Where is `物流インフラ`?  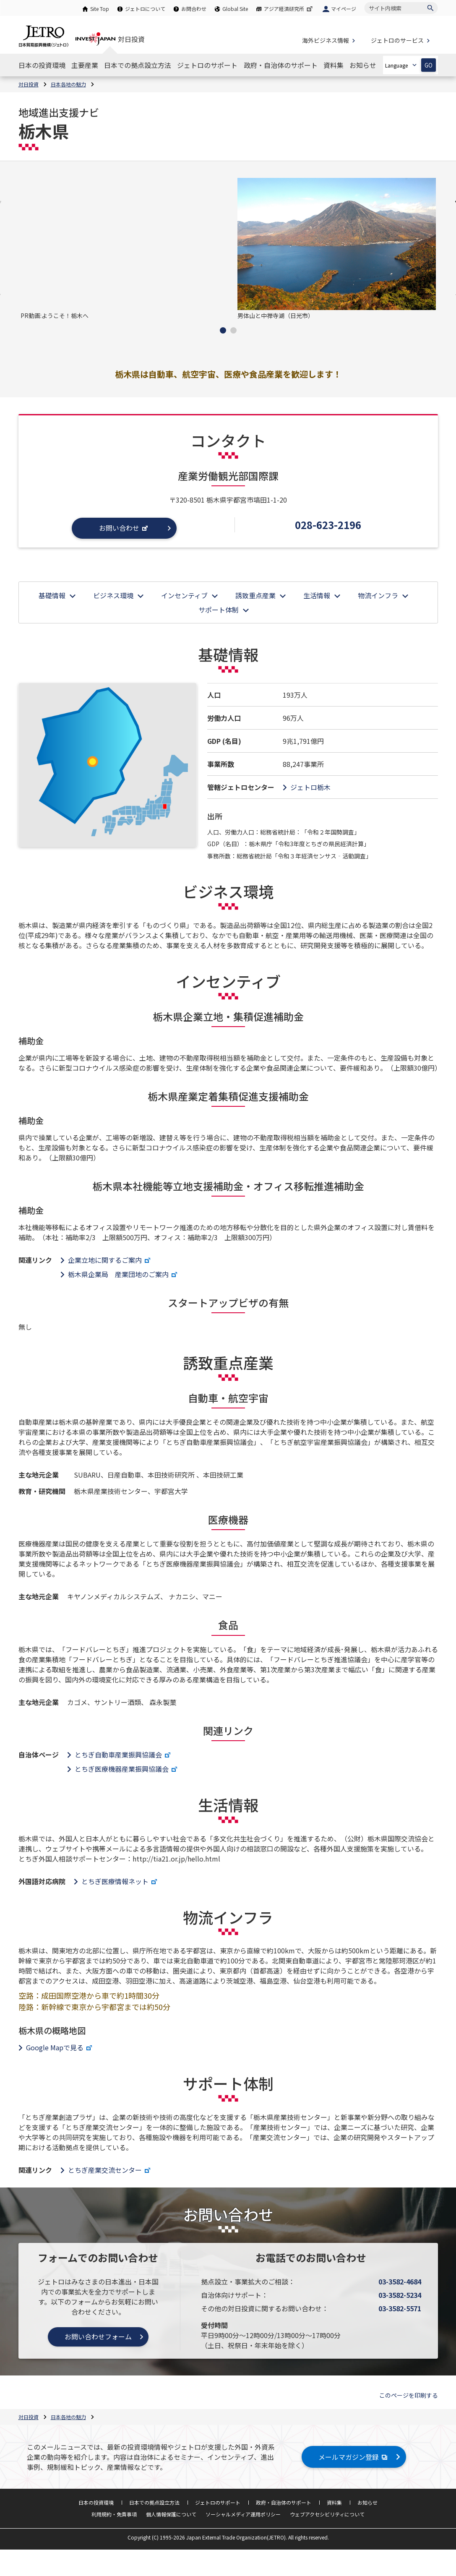 物流インフラ is located at coordinates (378, 595).